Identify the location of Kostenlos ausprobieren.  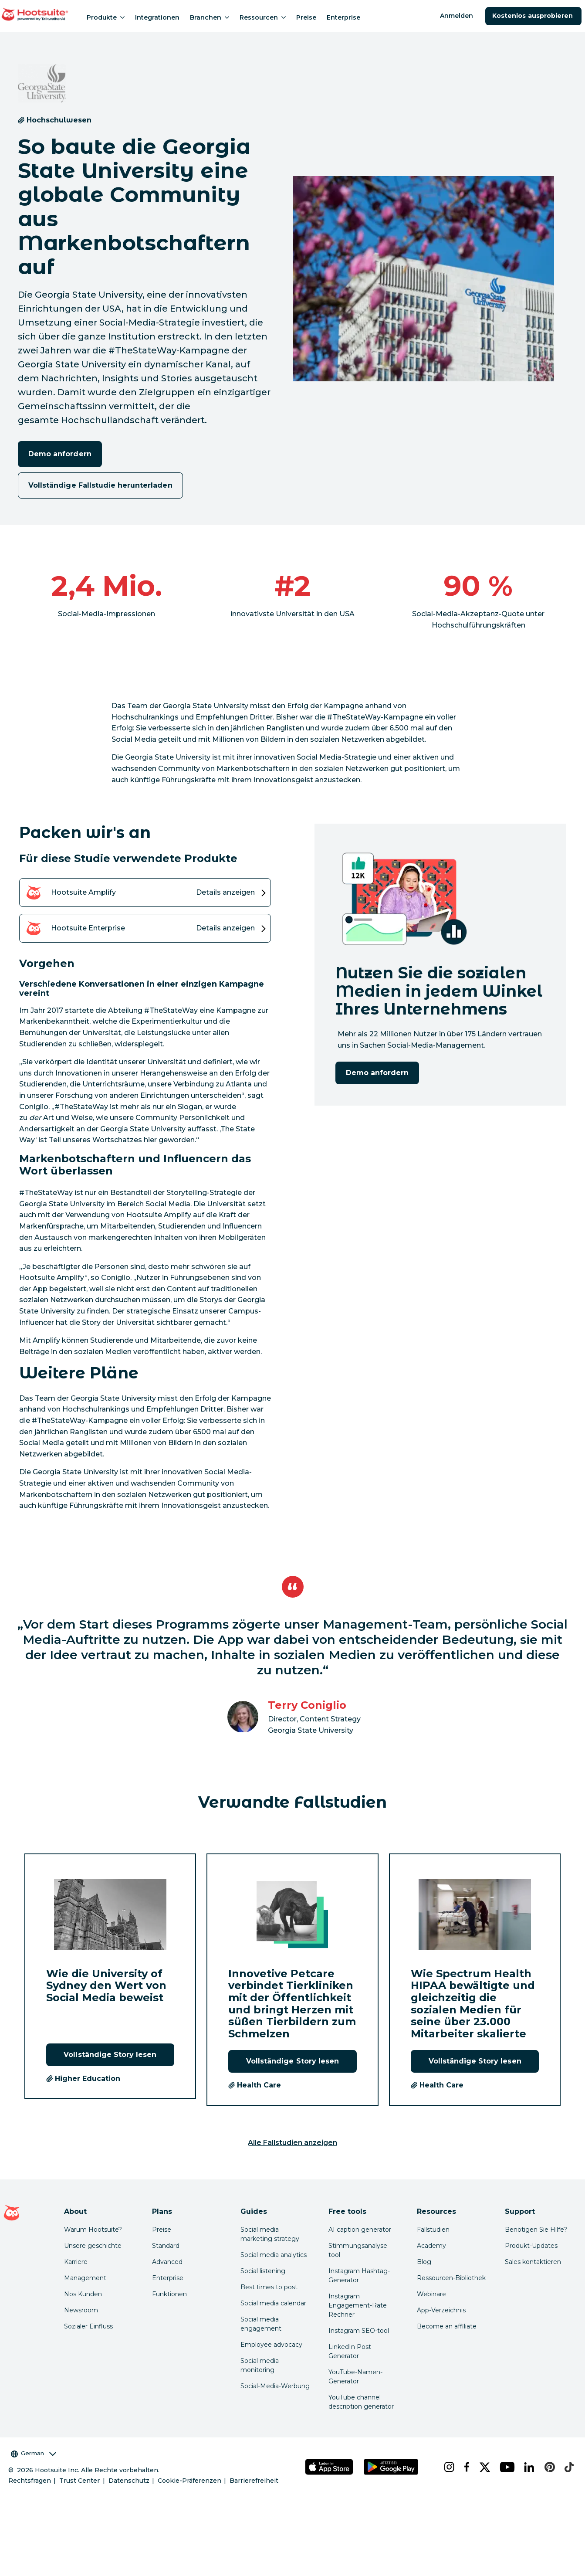
(533, 16).